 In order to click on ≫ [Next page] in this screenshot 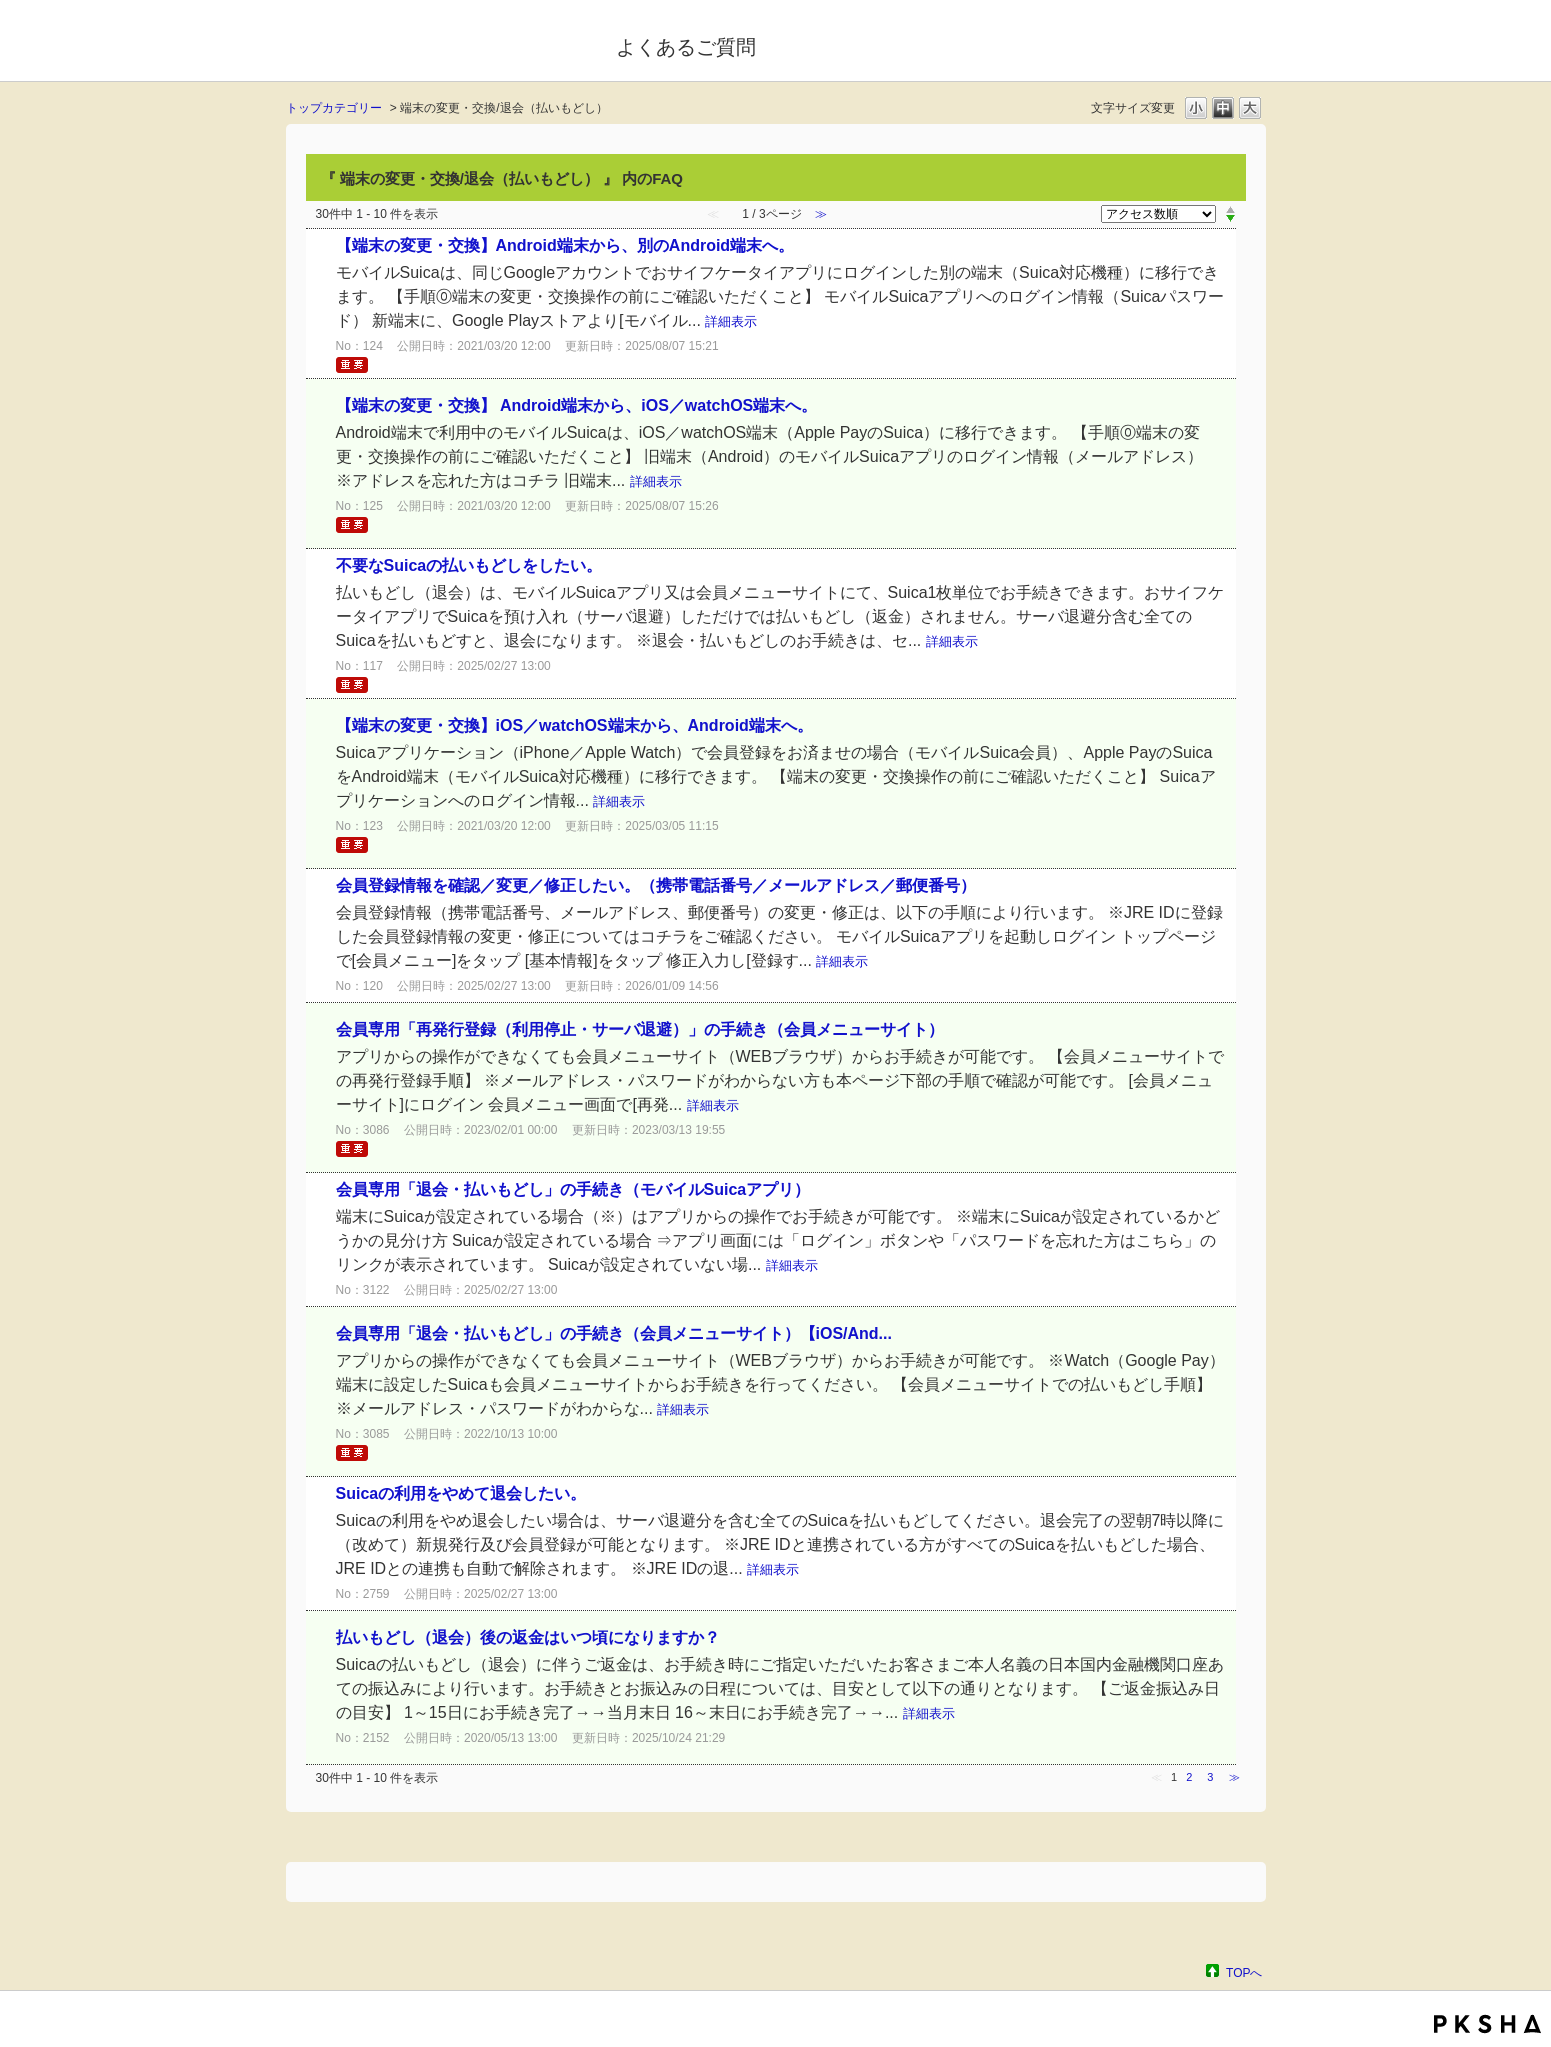, I will do `click(1234, 1777)`.